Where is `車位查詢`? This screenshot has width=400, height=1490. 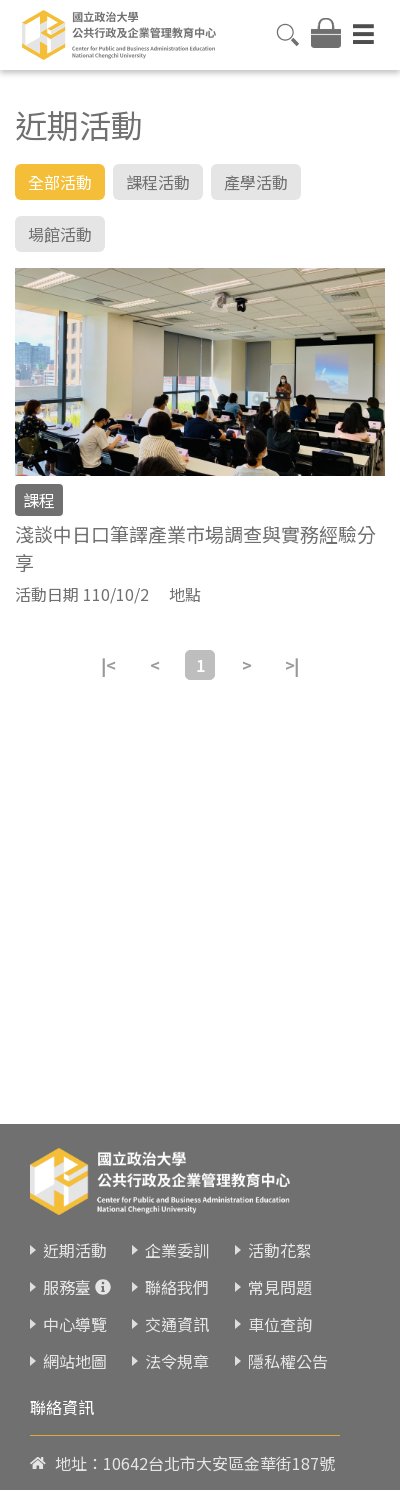
車位查詢 is located at coordinates (280, 1304).